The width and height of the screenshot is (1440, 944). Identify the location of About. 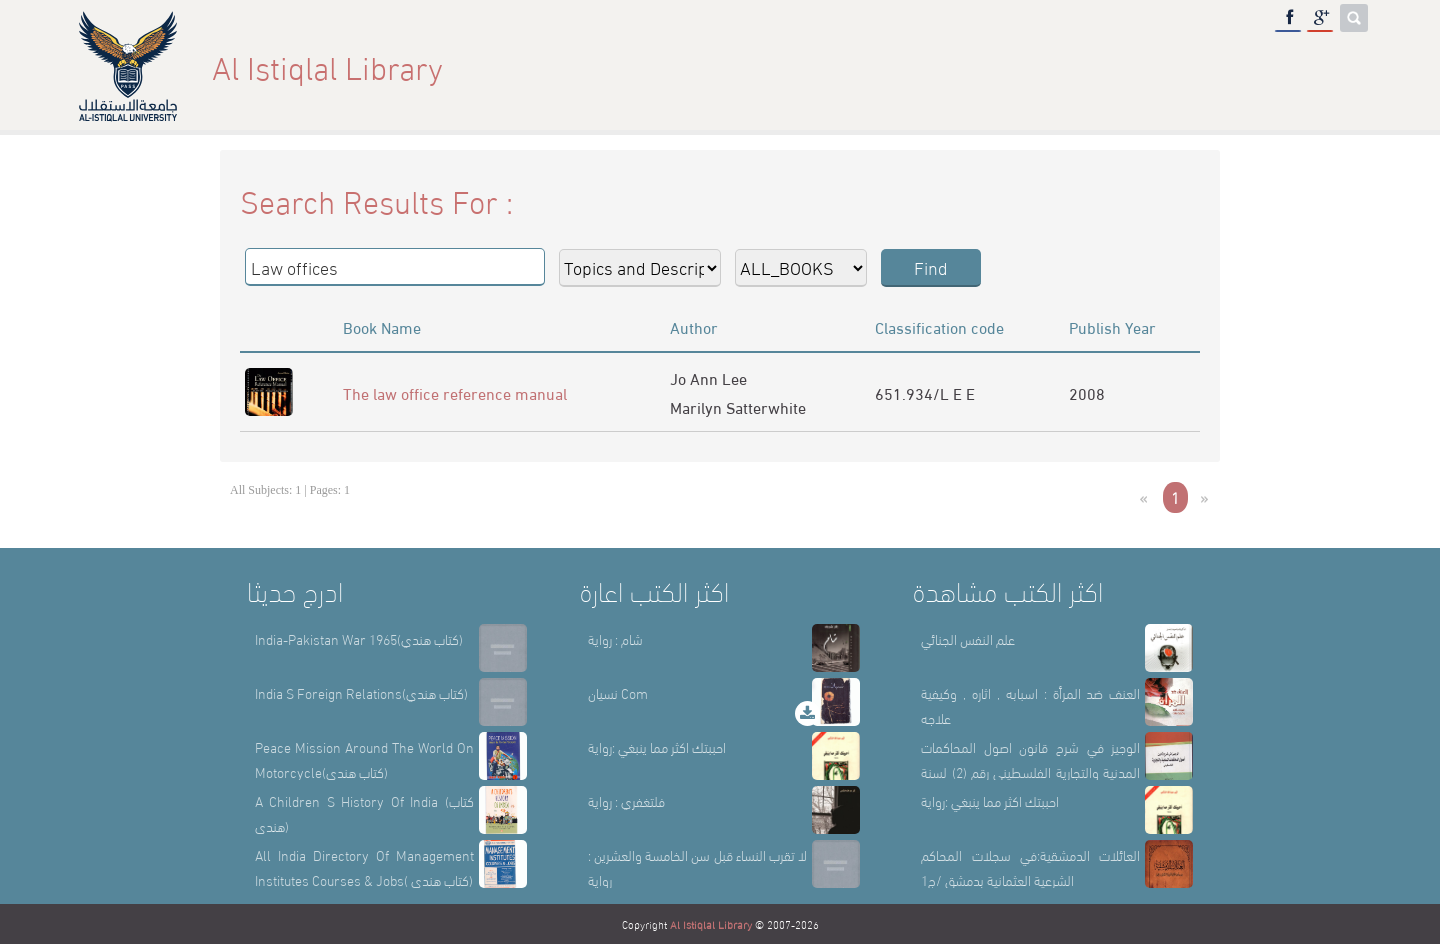
(983, 66).